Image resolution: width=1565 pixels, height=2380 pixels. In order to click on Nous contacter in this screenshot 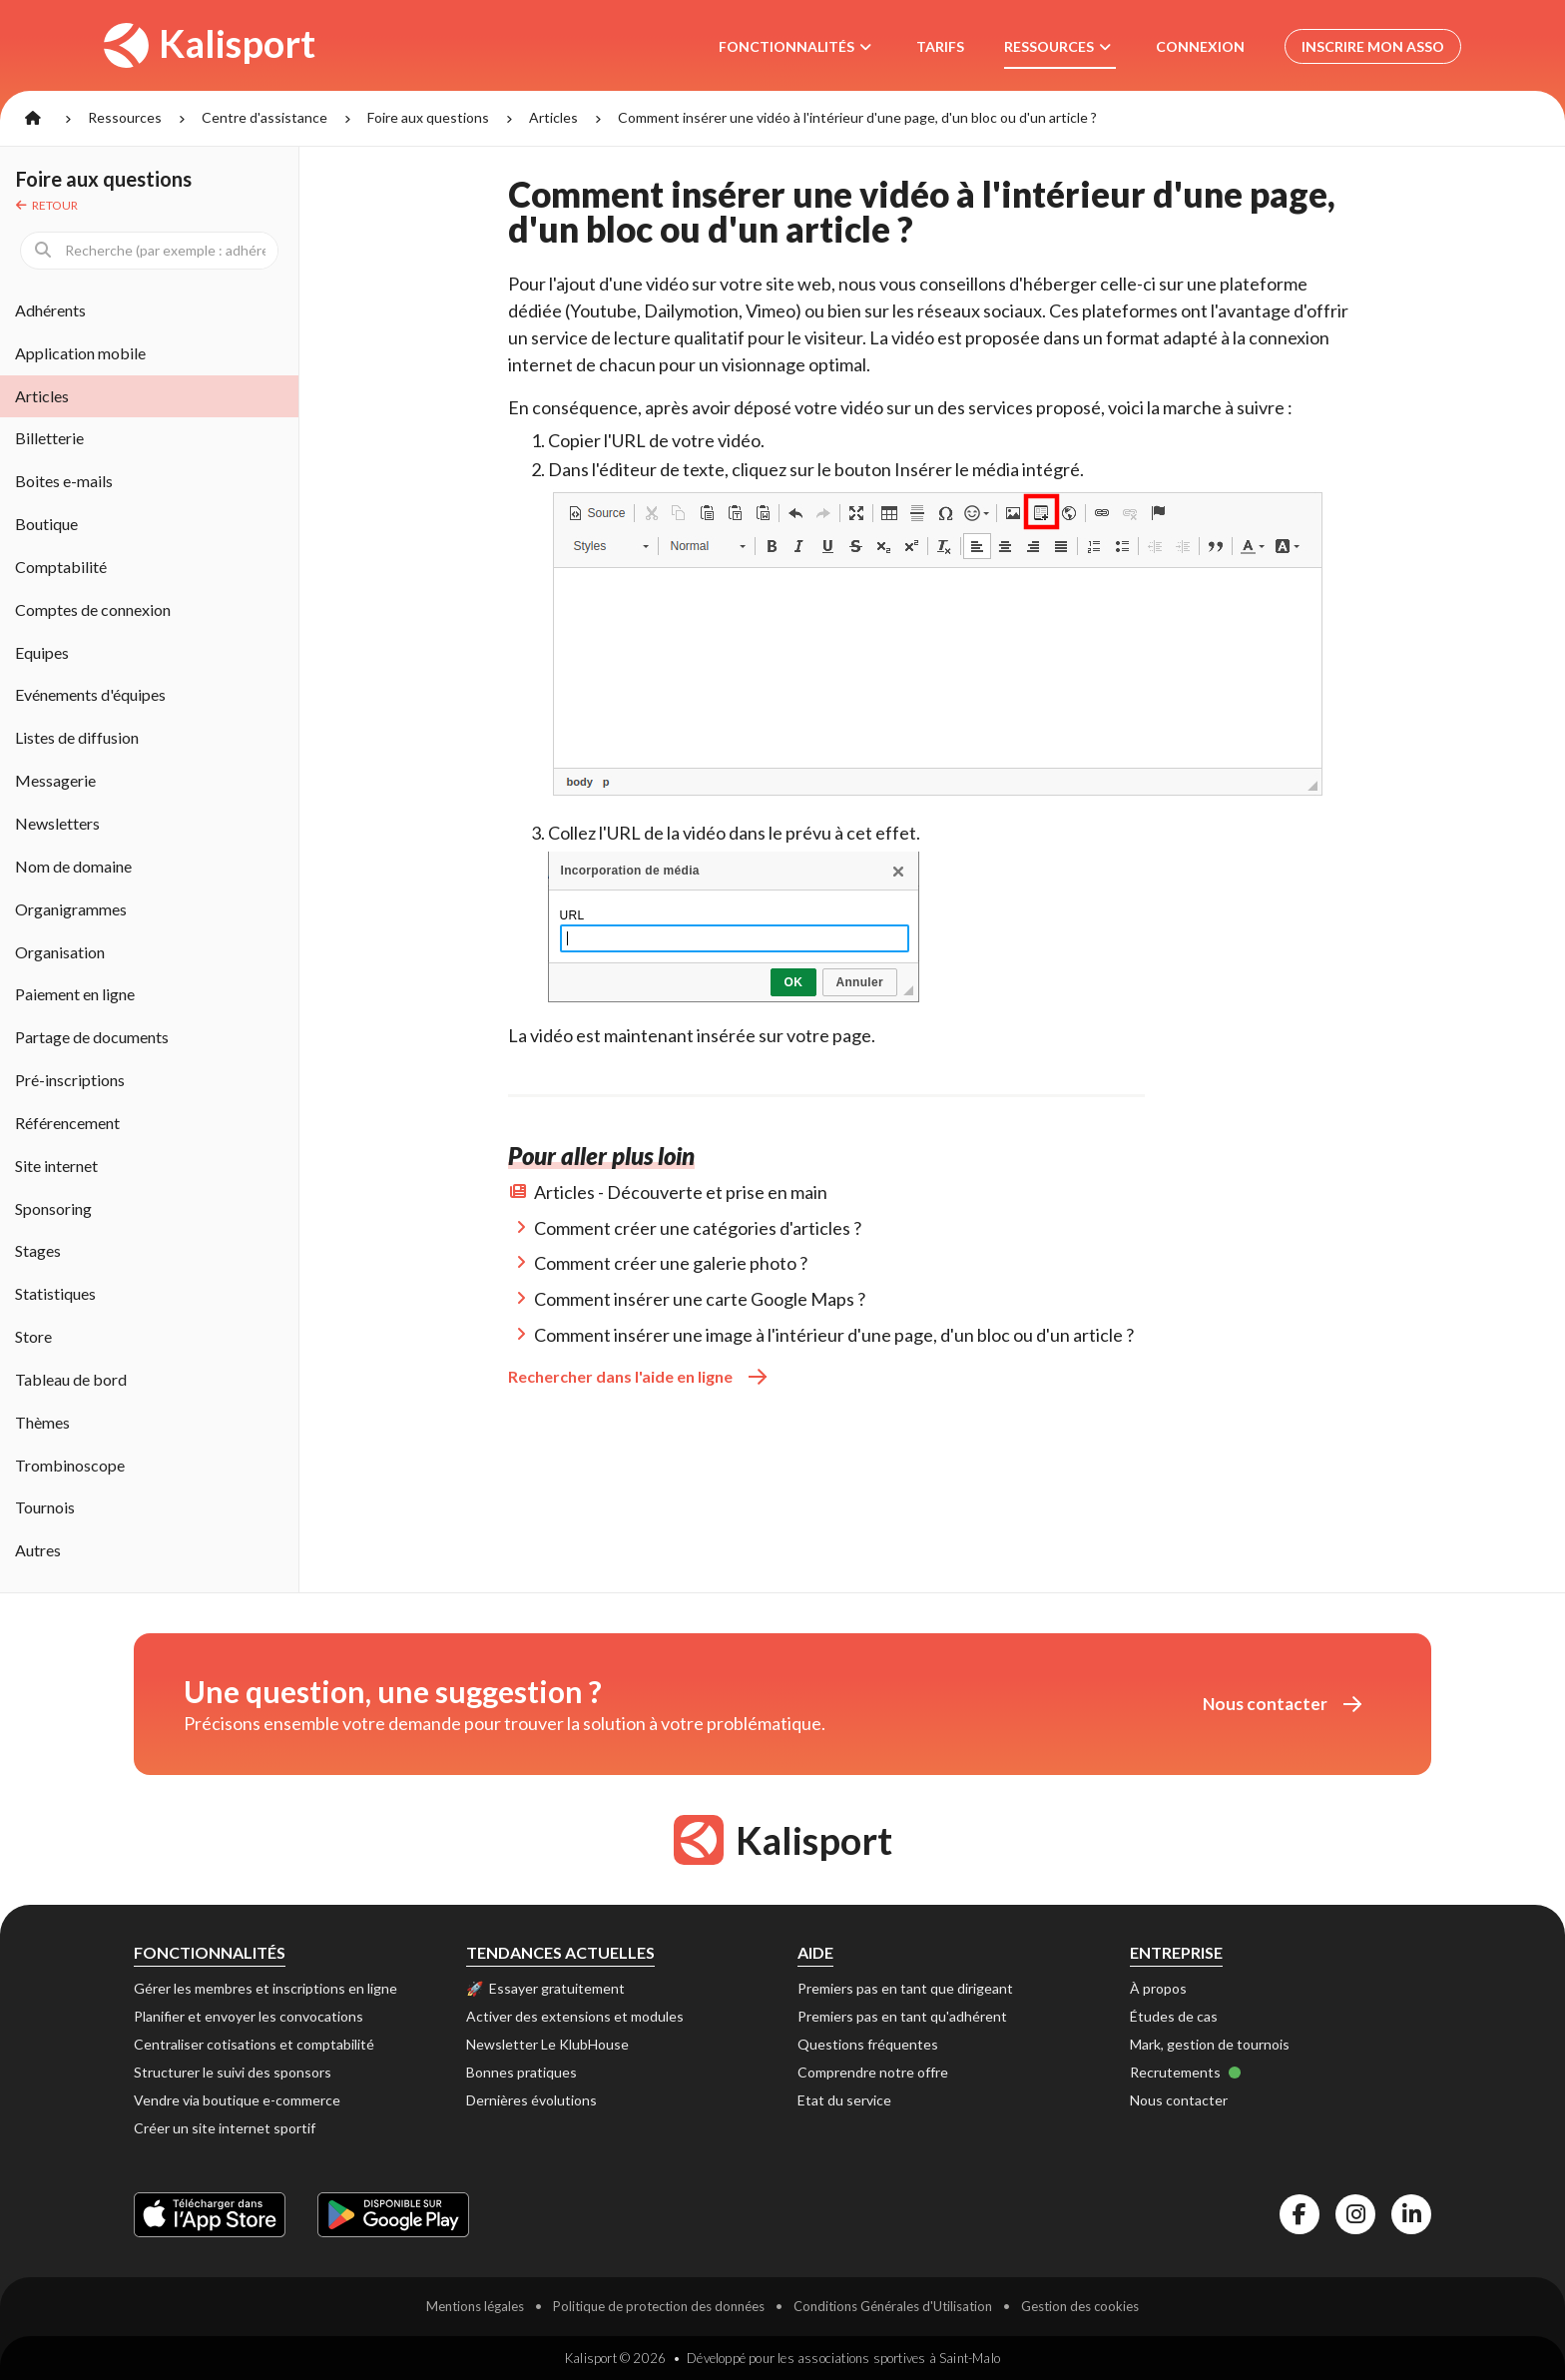, I will do `click(1282, 1703)`.